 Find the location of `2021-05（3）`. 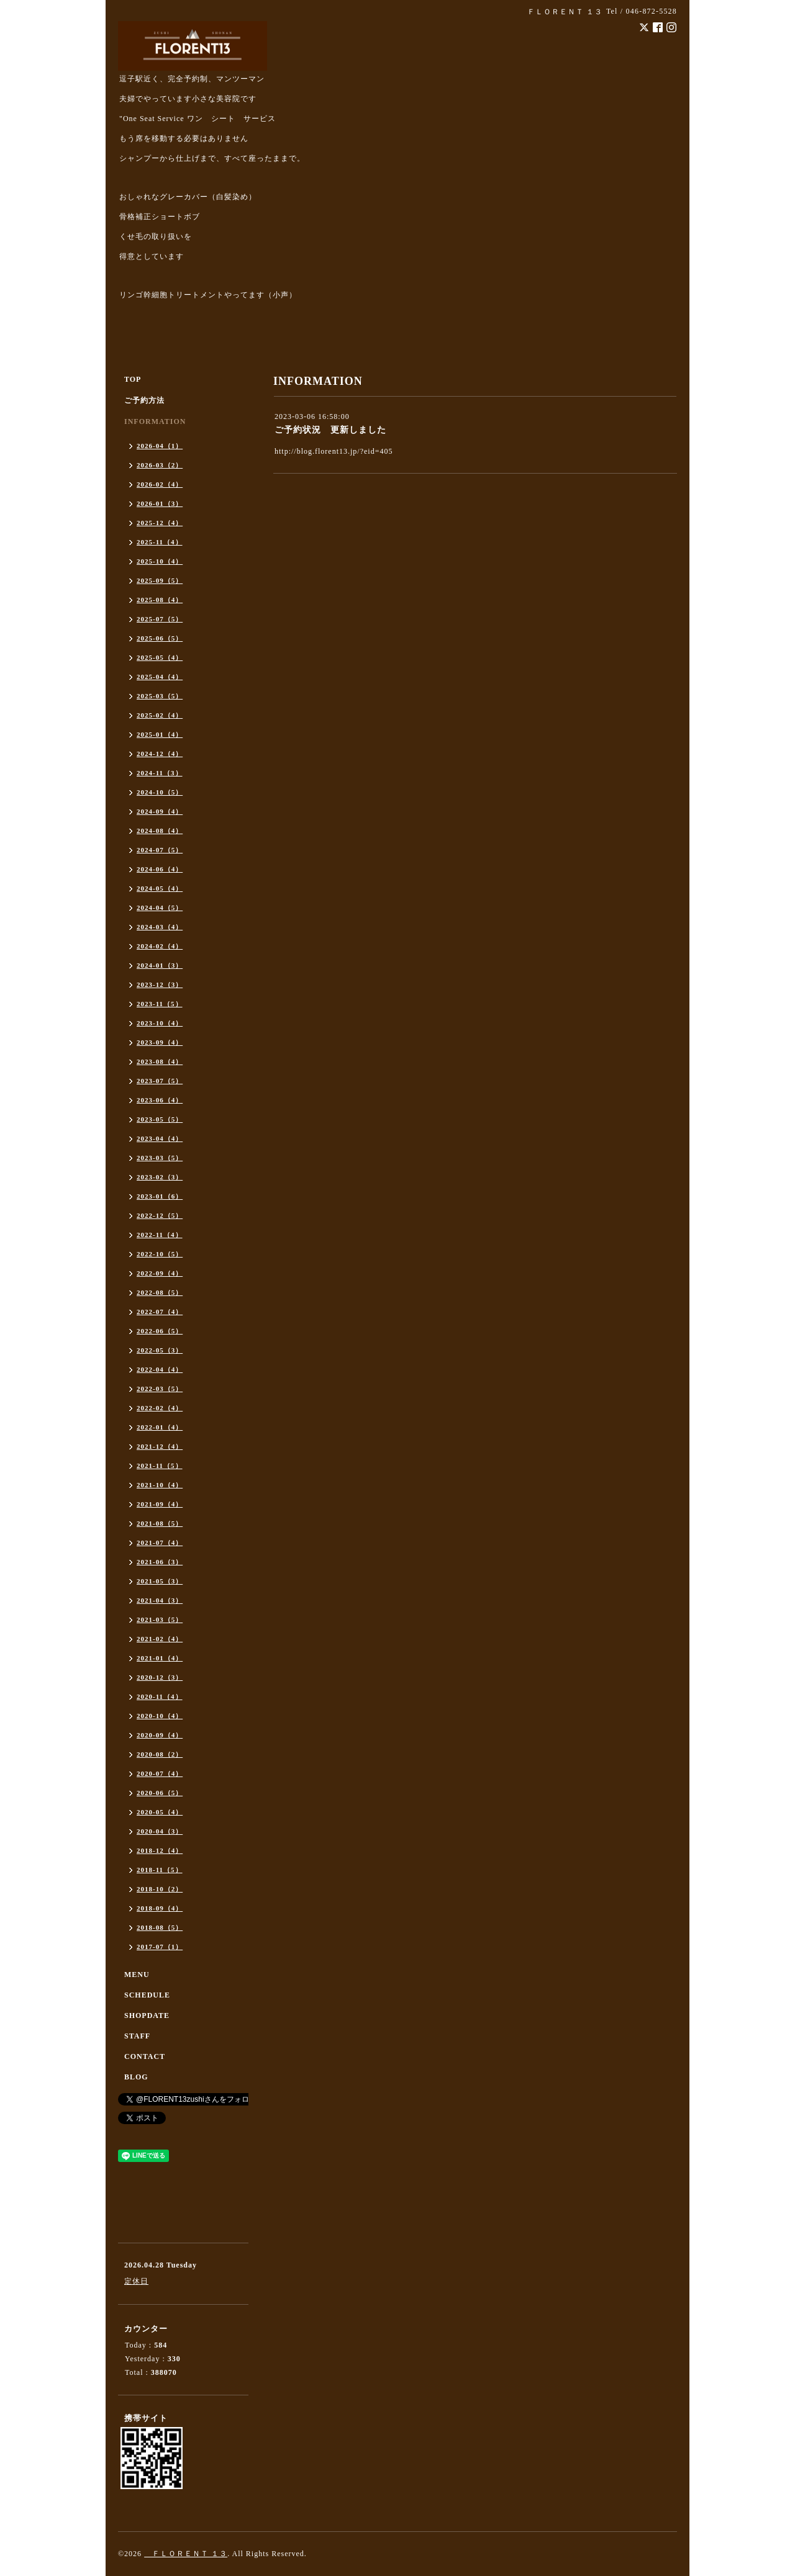

2021-05（3） is located at coordinates (160, 1581).